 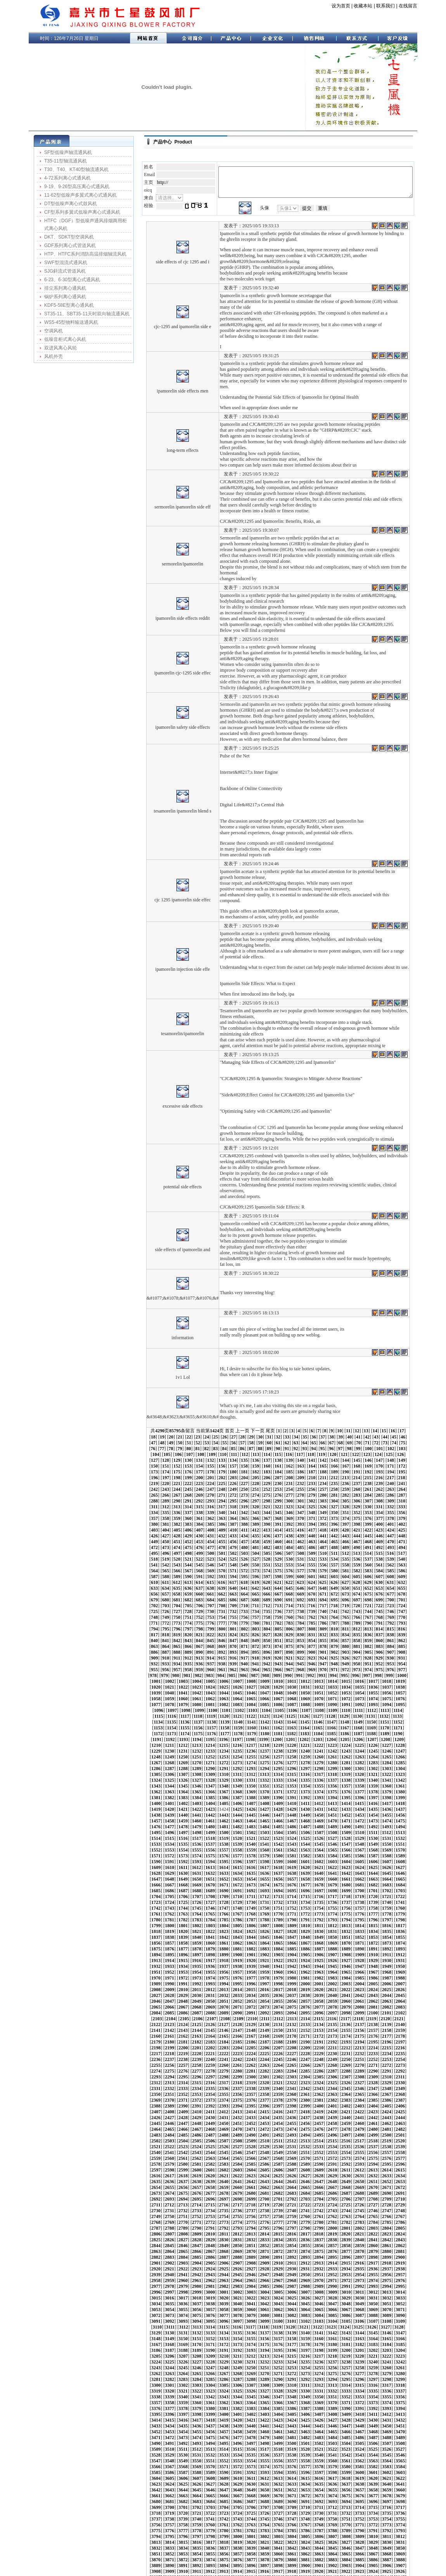 I want to click on 1671, so click(x=264, y=1809).